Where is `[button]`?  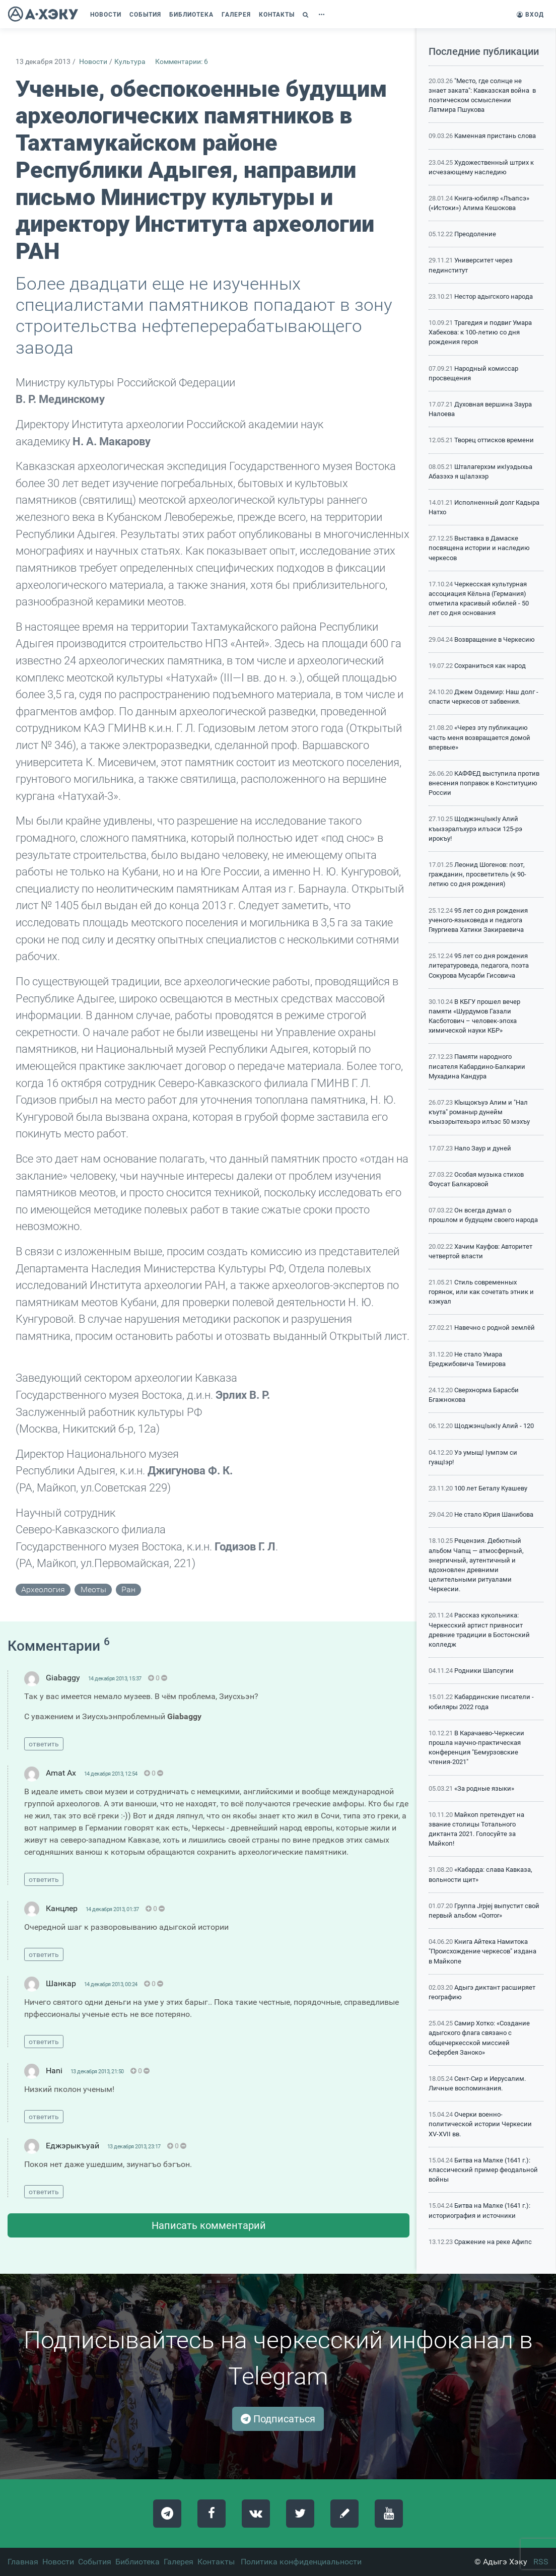
[button] is located at coordinates (307, 14).